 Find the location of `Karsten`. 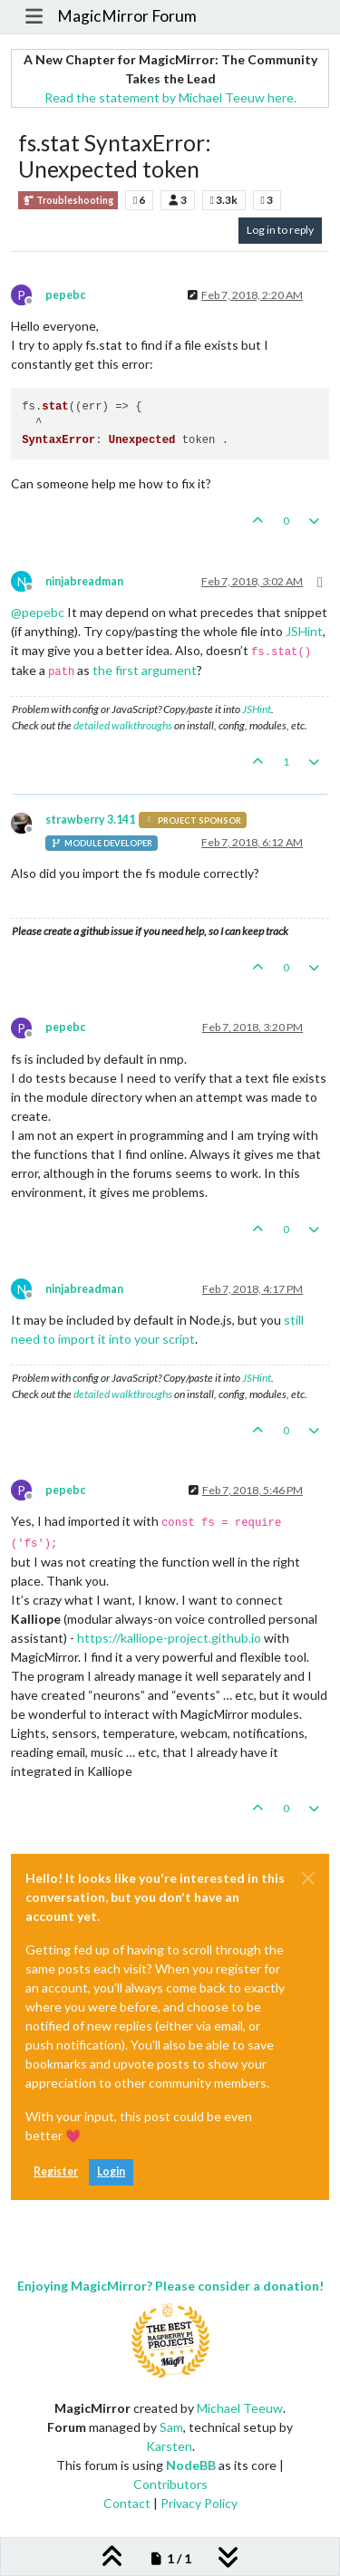

Karsten is located at coordinates (169, 2446).